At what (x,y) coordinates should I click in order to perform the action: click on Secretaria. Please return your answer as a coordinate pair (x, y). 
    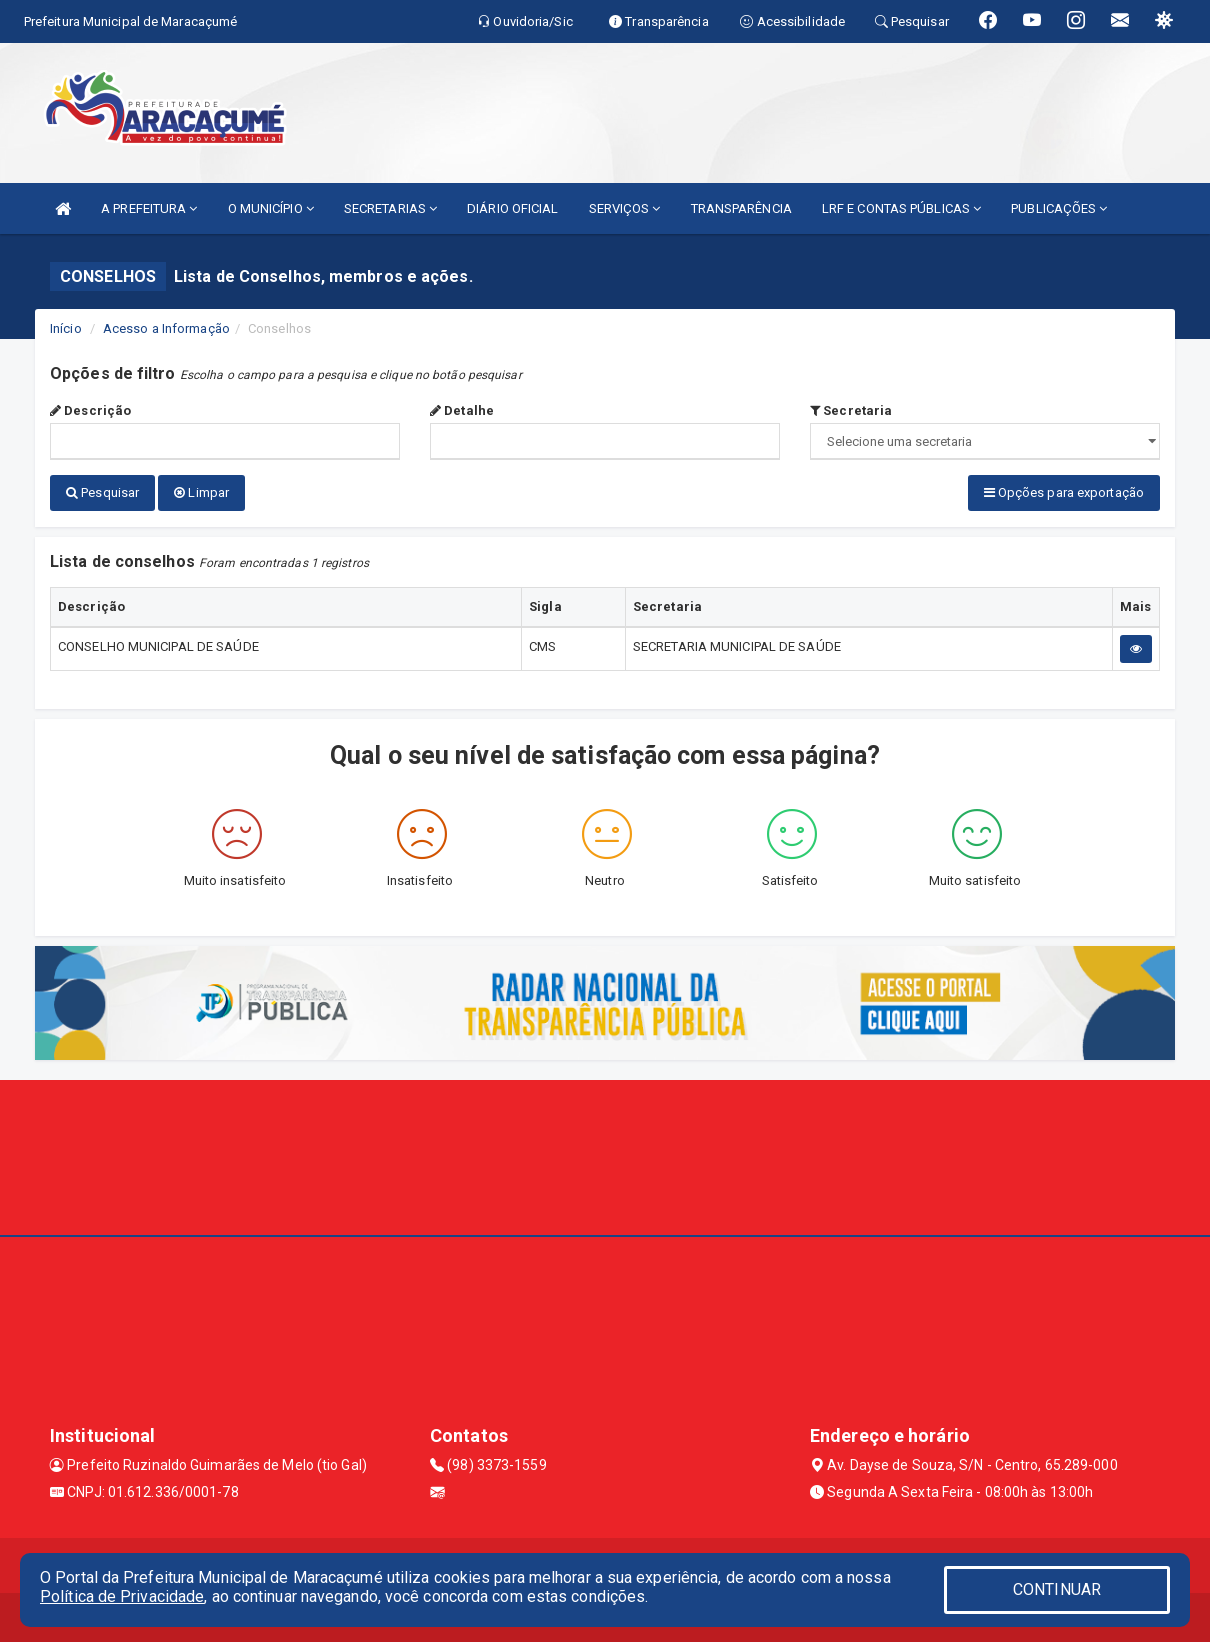
    Looking at the image, I should click on (851, 410).